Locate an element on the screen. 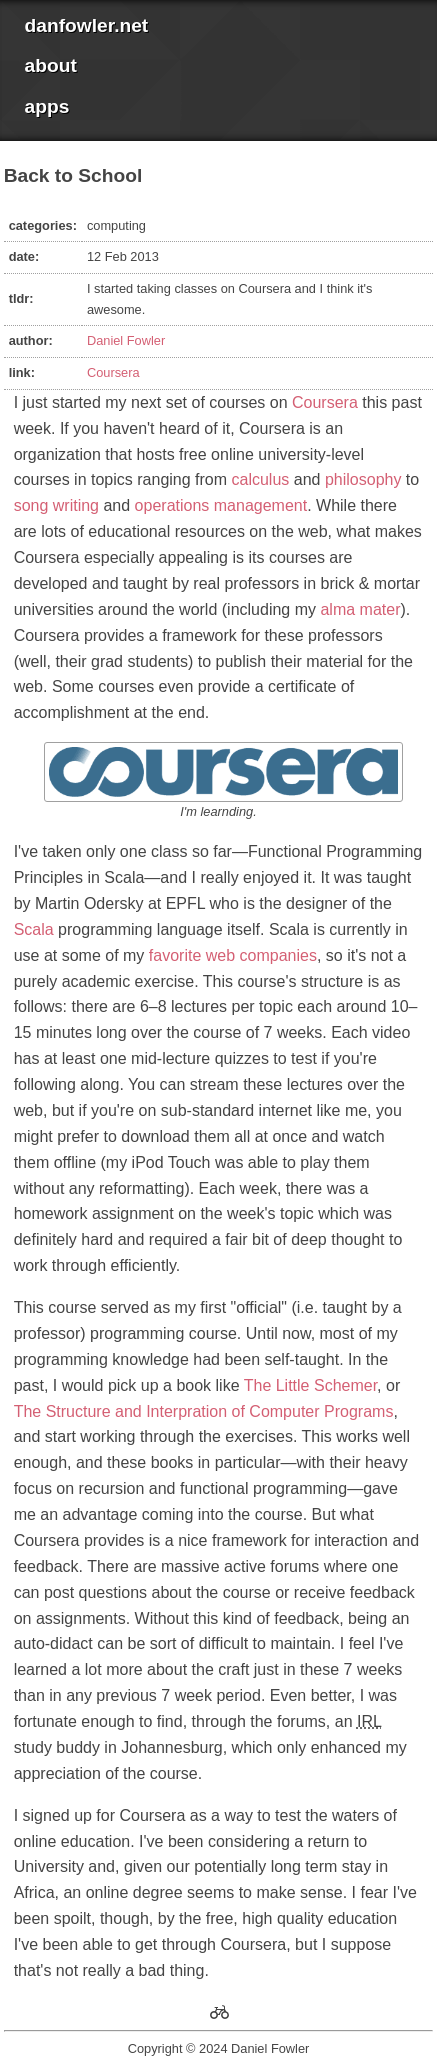 The height and width of the screenshot is (2072, 437). philosophy is located at coordinates (363, 479).